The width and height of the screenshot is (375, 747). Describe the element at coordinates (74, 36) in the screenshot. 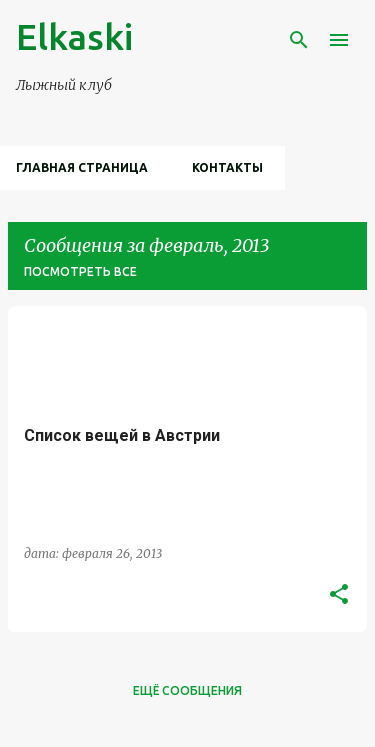

I see `Elkaski` at that location.